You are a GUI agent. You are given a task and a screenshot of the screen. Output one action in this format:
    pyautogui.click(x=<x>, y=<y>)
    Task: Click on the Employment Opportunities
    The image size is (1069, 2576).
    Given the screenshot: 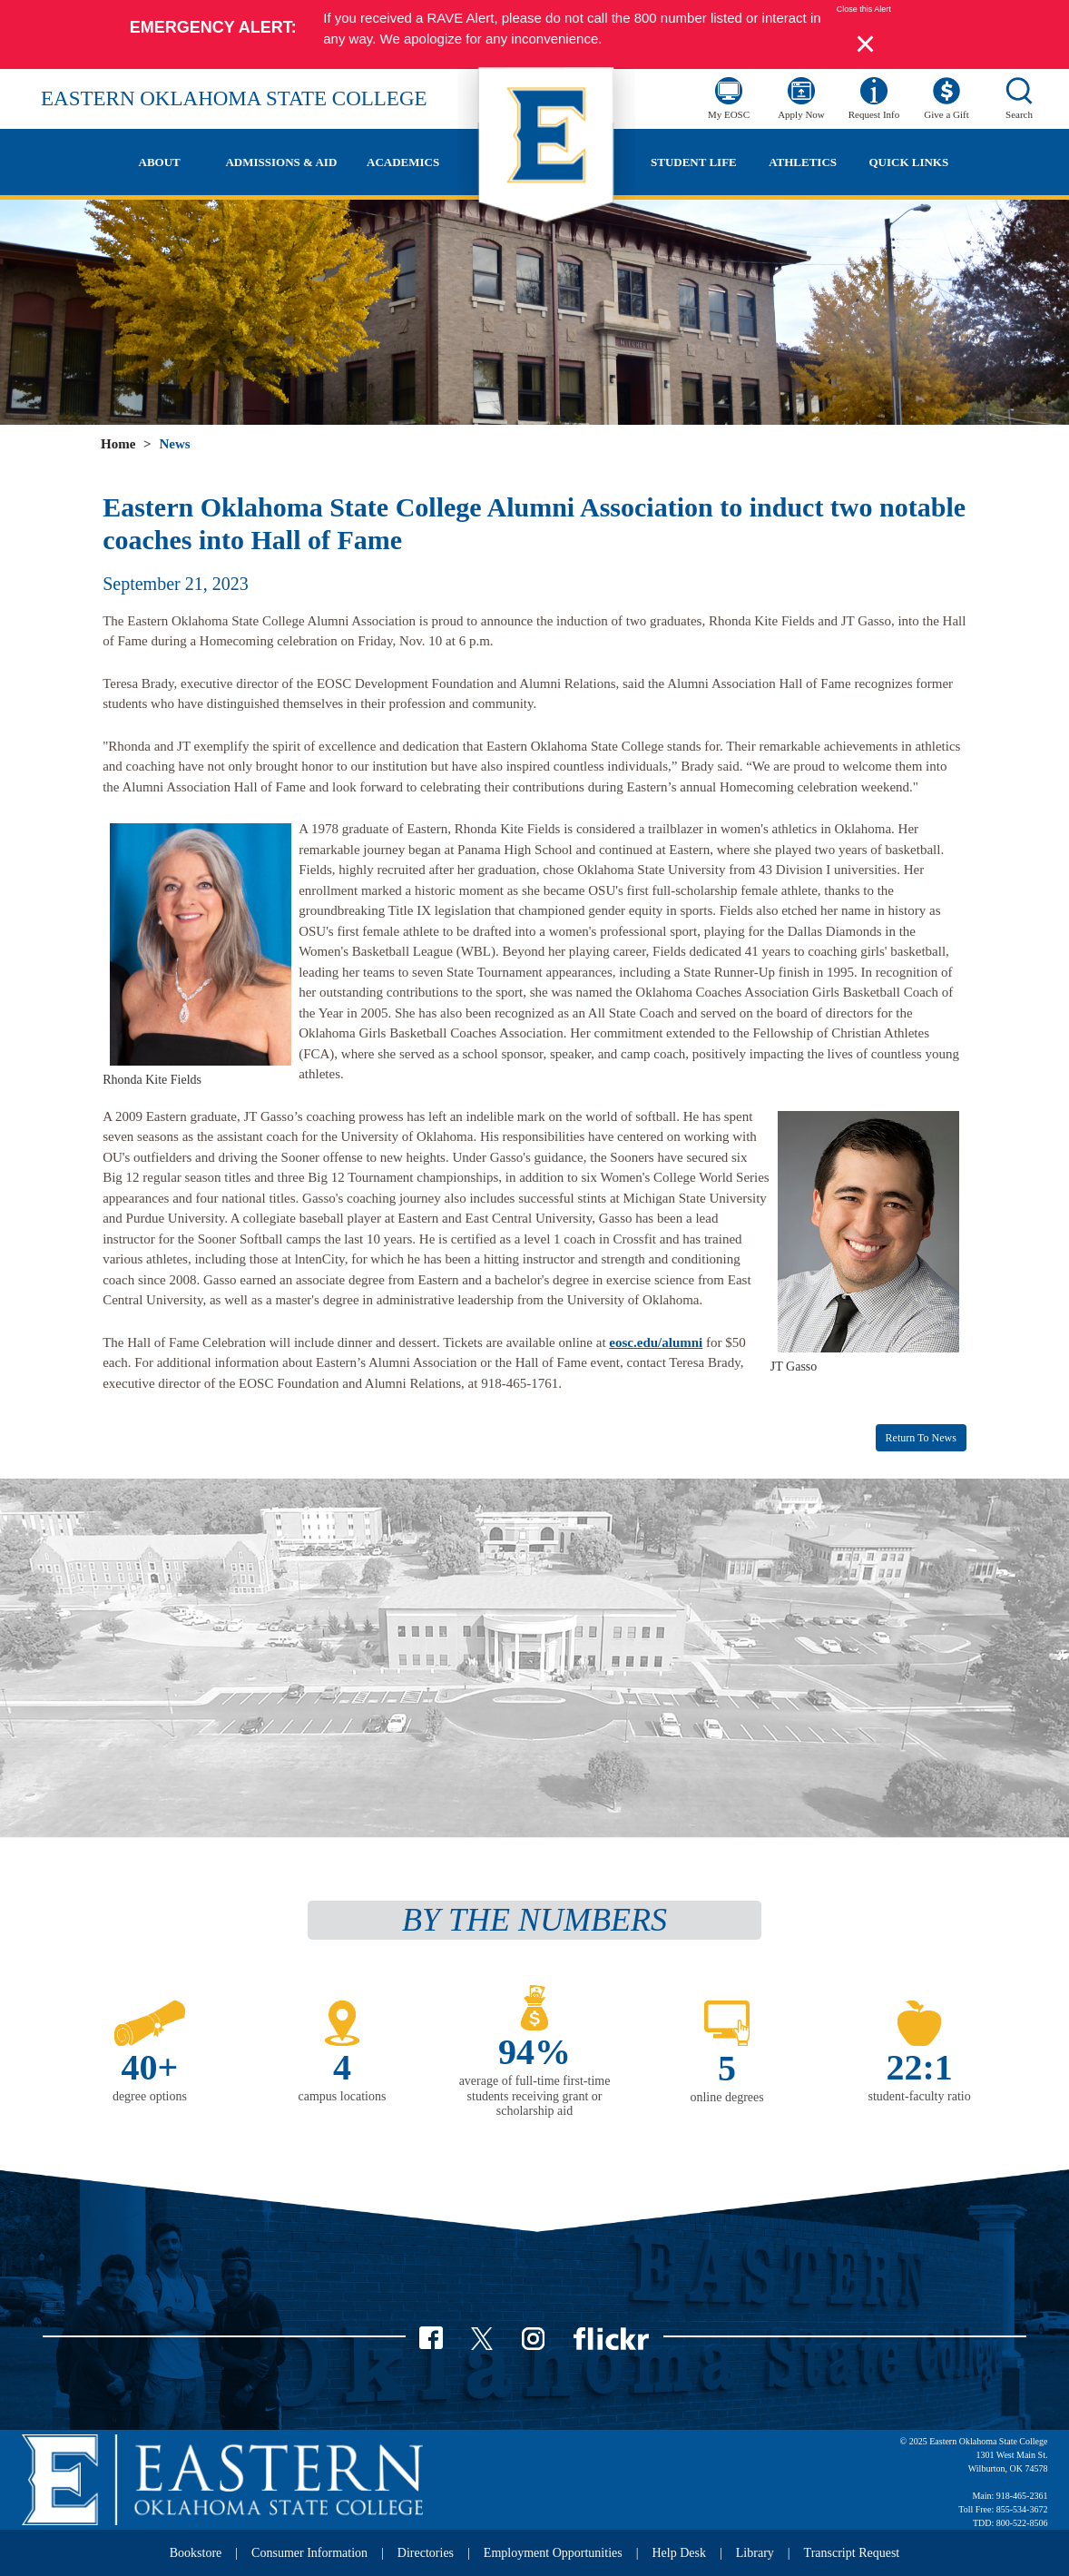 What is the action you would take?
    pyautogui.click(x=553, y=2553)
    